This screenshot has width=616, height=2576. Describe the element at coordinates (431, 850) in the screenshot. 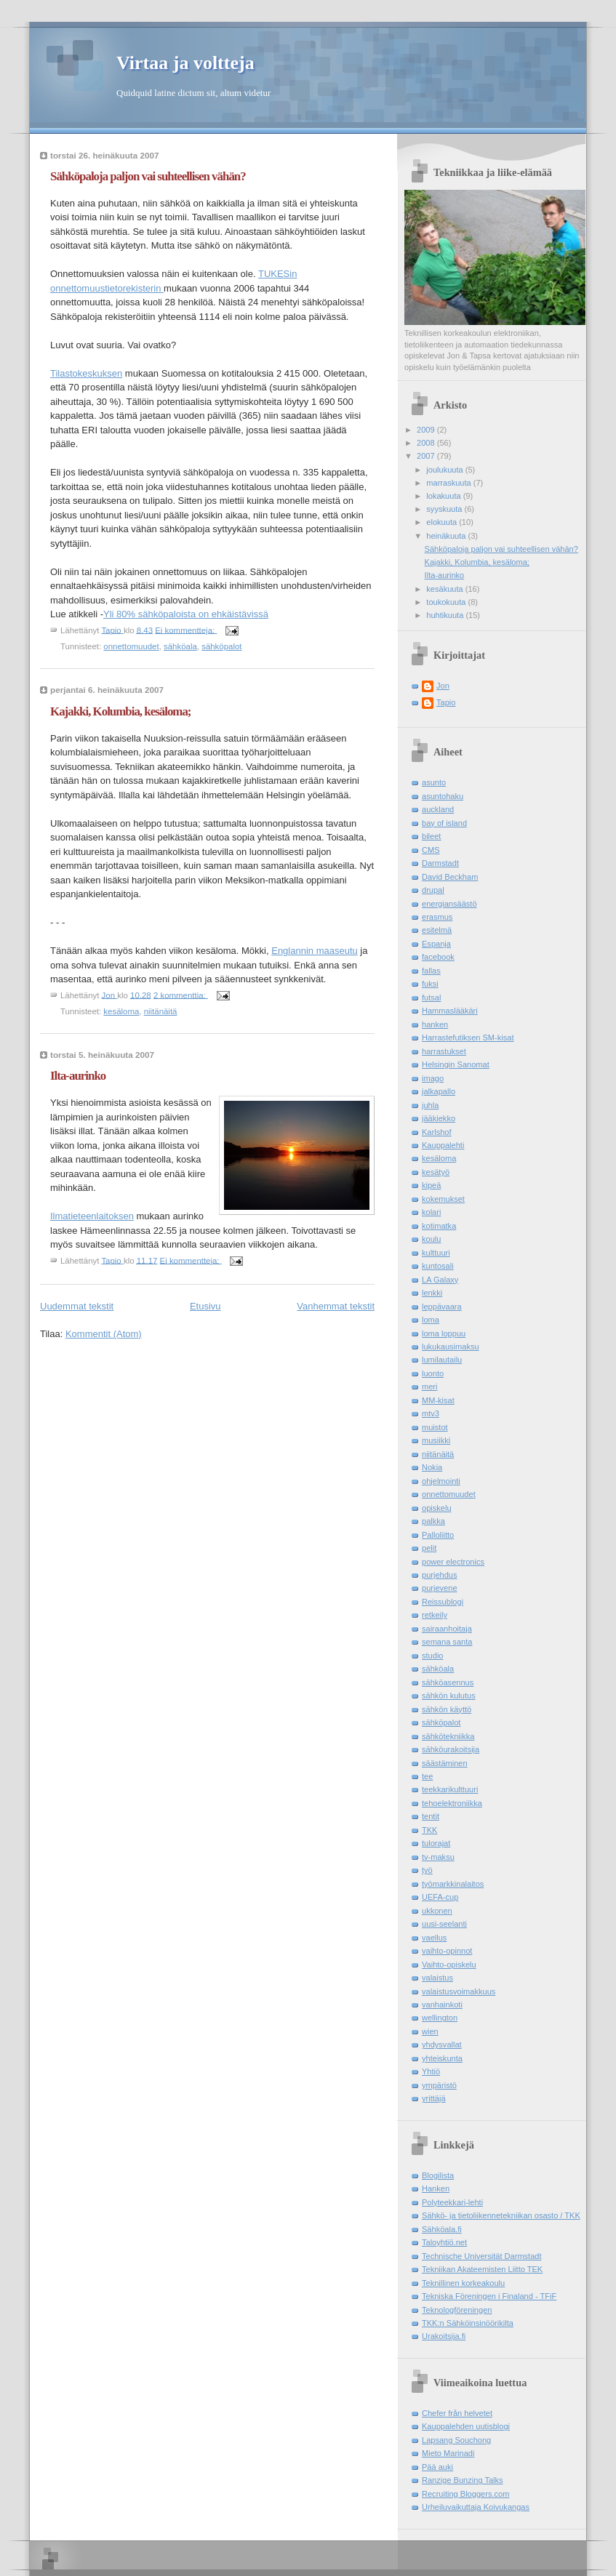

I see `CMS` at that location.